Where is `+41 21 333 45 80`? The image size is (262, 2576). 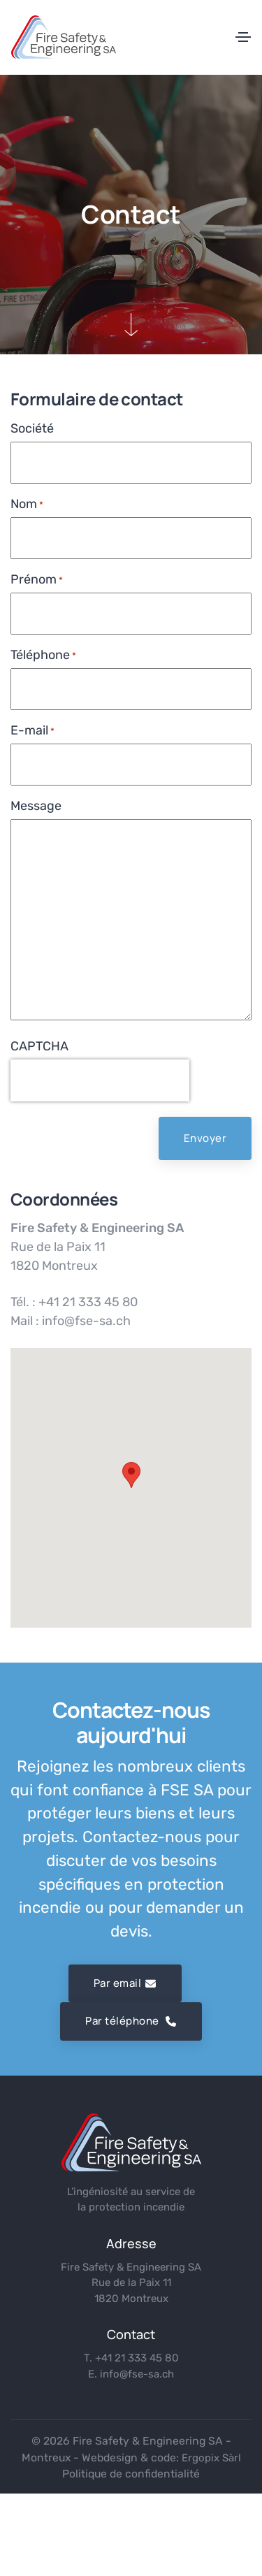
+41 21 333 45 80 is located at coordinates (137, 2358).